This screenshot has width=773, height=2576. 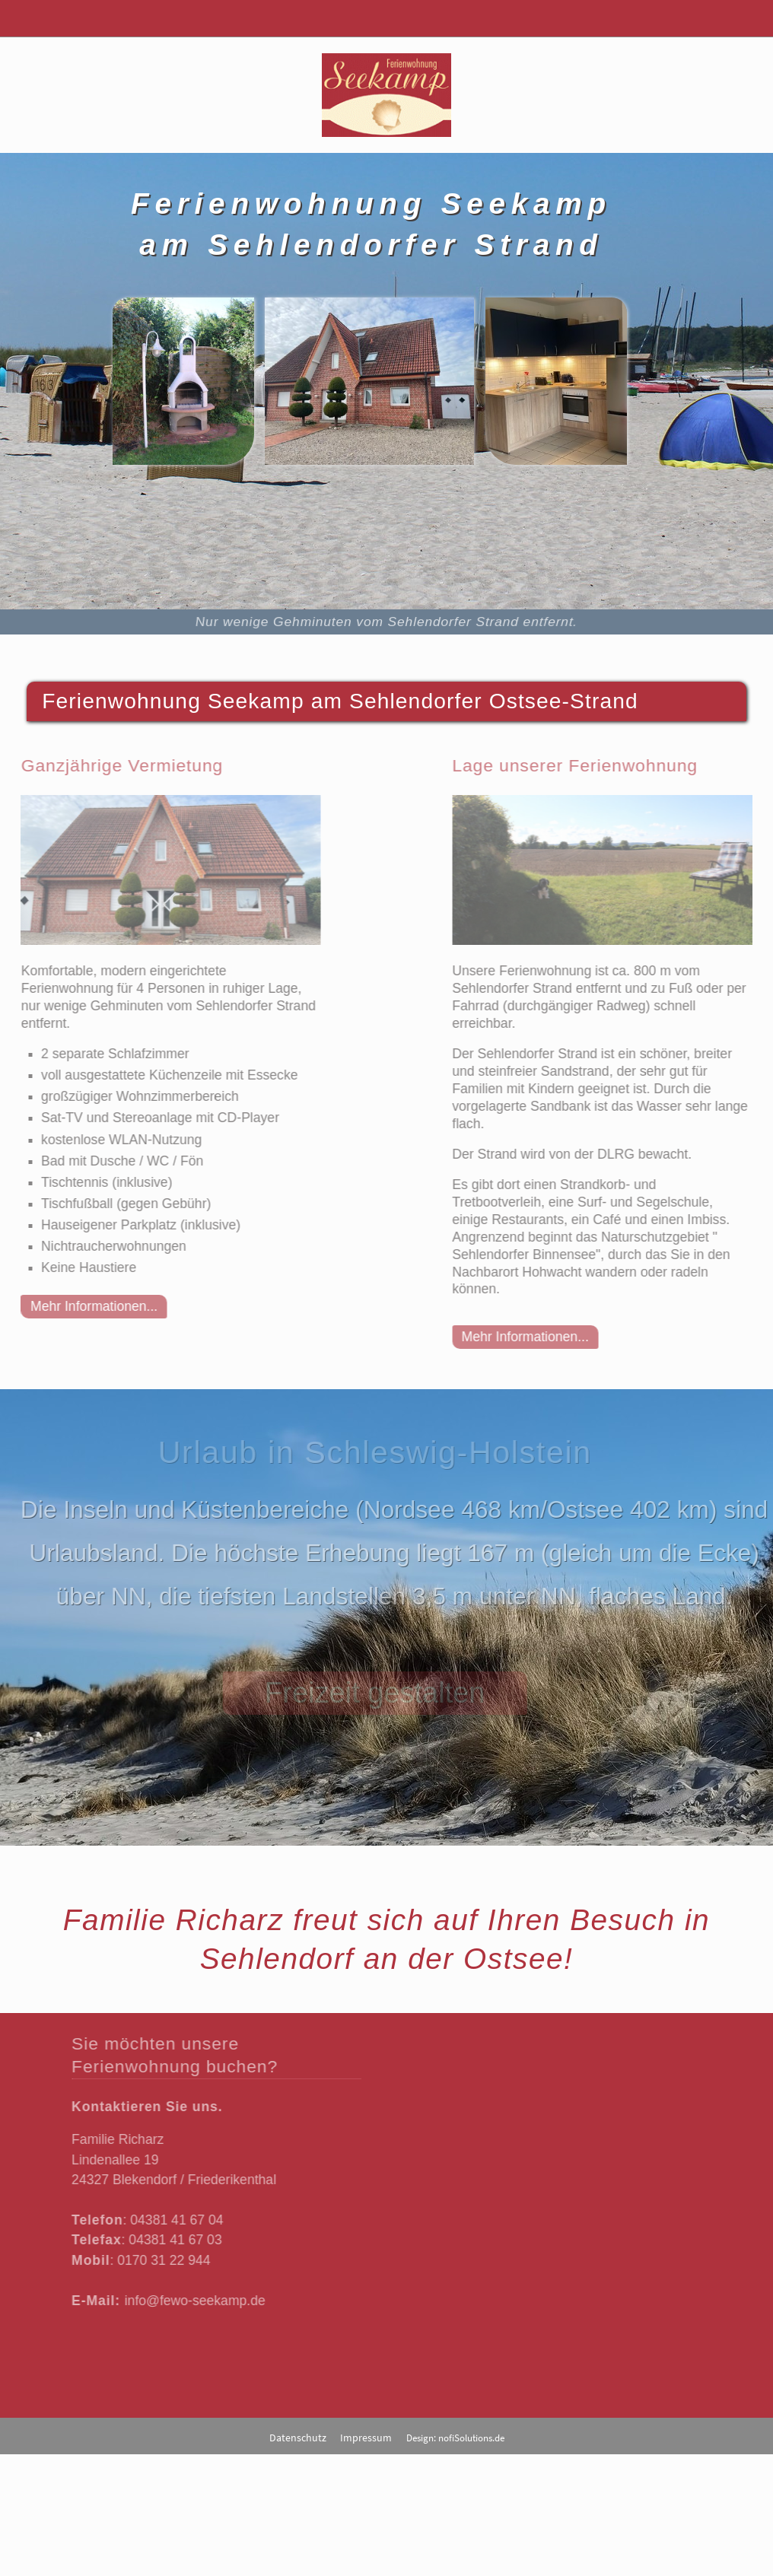 What do you see at coordinates (297, 2437) in the screenshot?
I see `Datenschutz` at bounding box center [297, 2437].